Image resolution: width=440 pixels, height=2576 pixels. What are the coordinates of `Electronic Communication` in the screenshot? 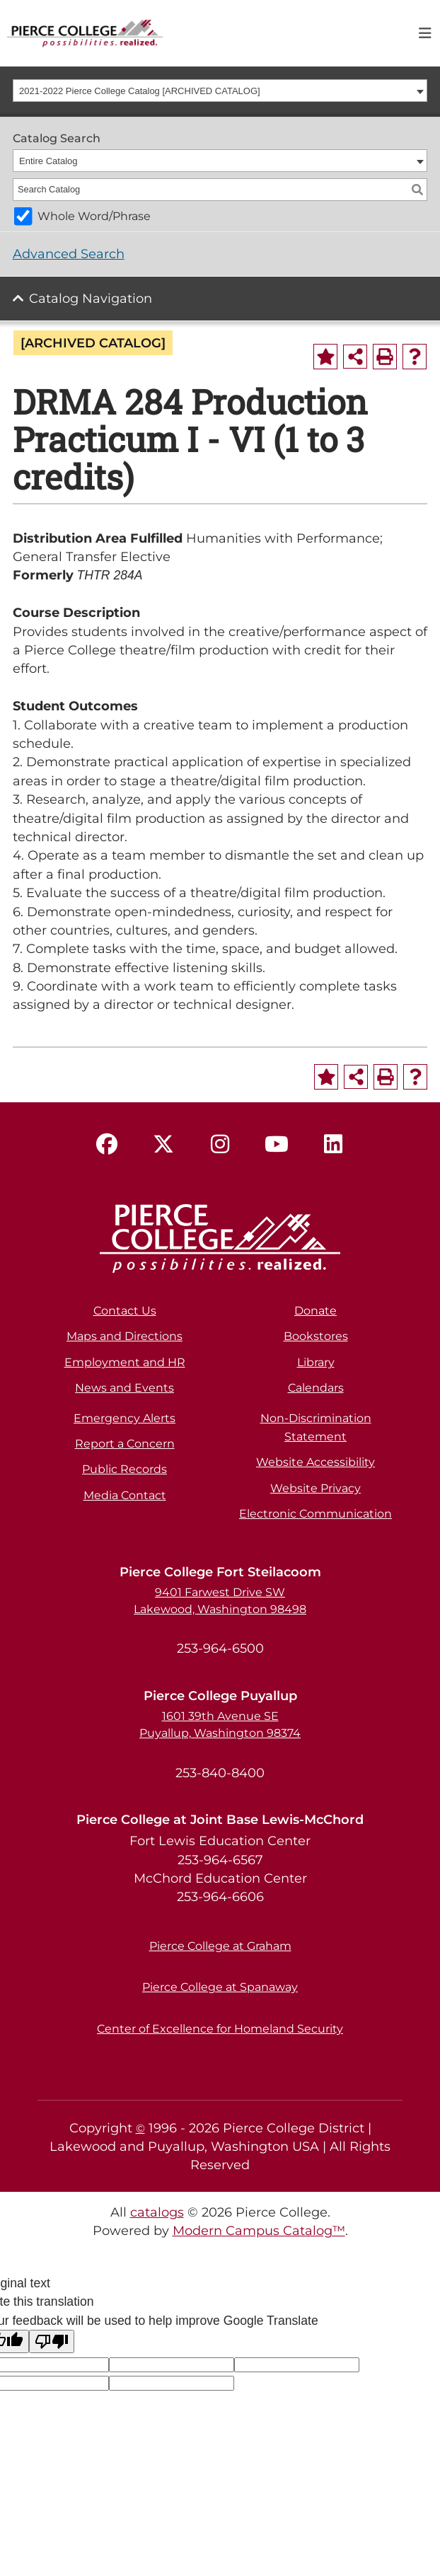 It's located at (315, 1513).